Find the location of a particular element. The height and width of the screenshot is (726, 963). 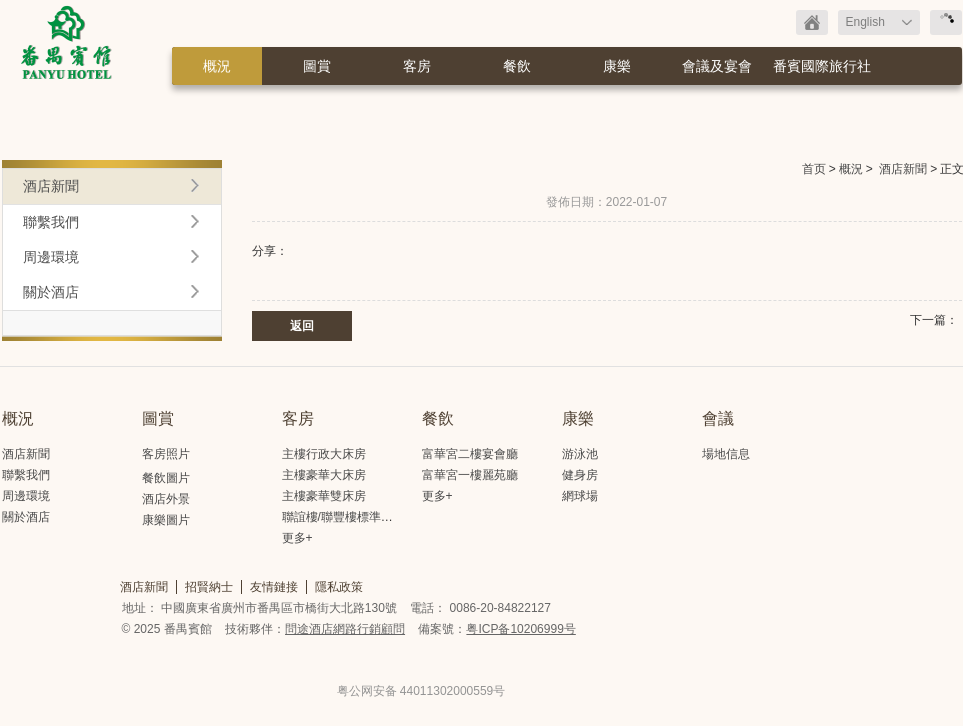

主樓豪華大床房 is located at coordinates (324, 475).